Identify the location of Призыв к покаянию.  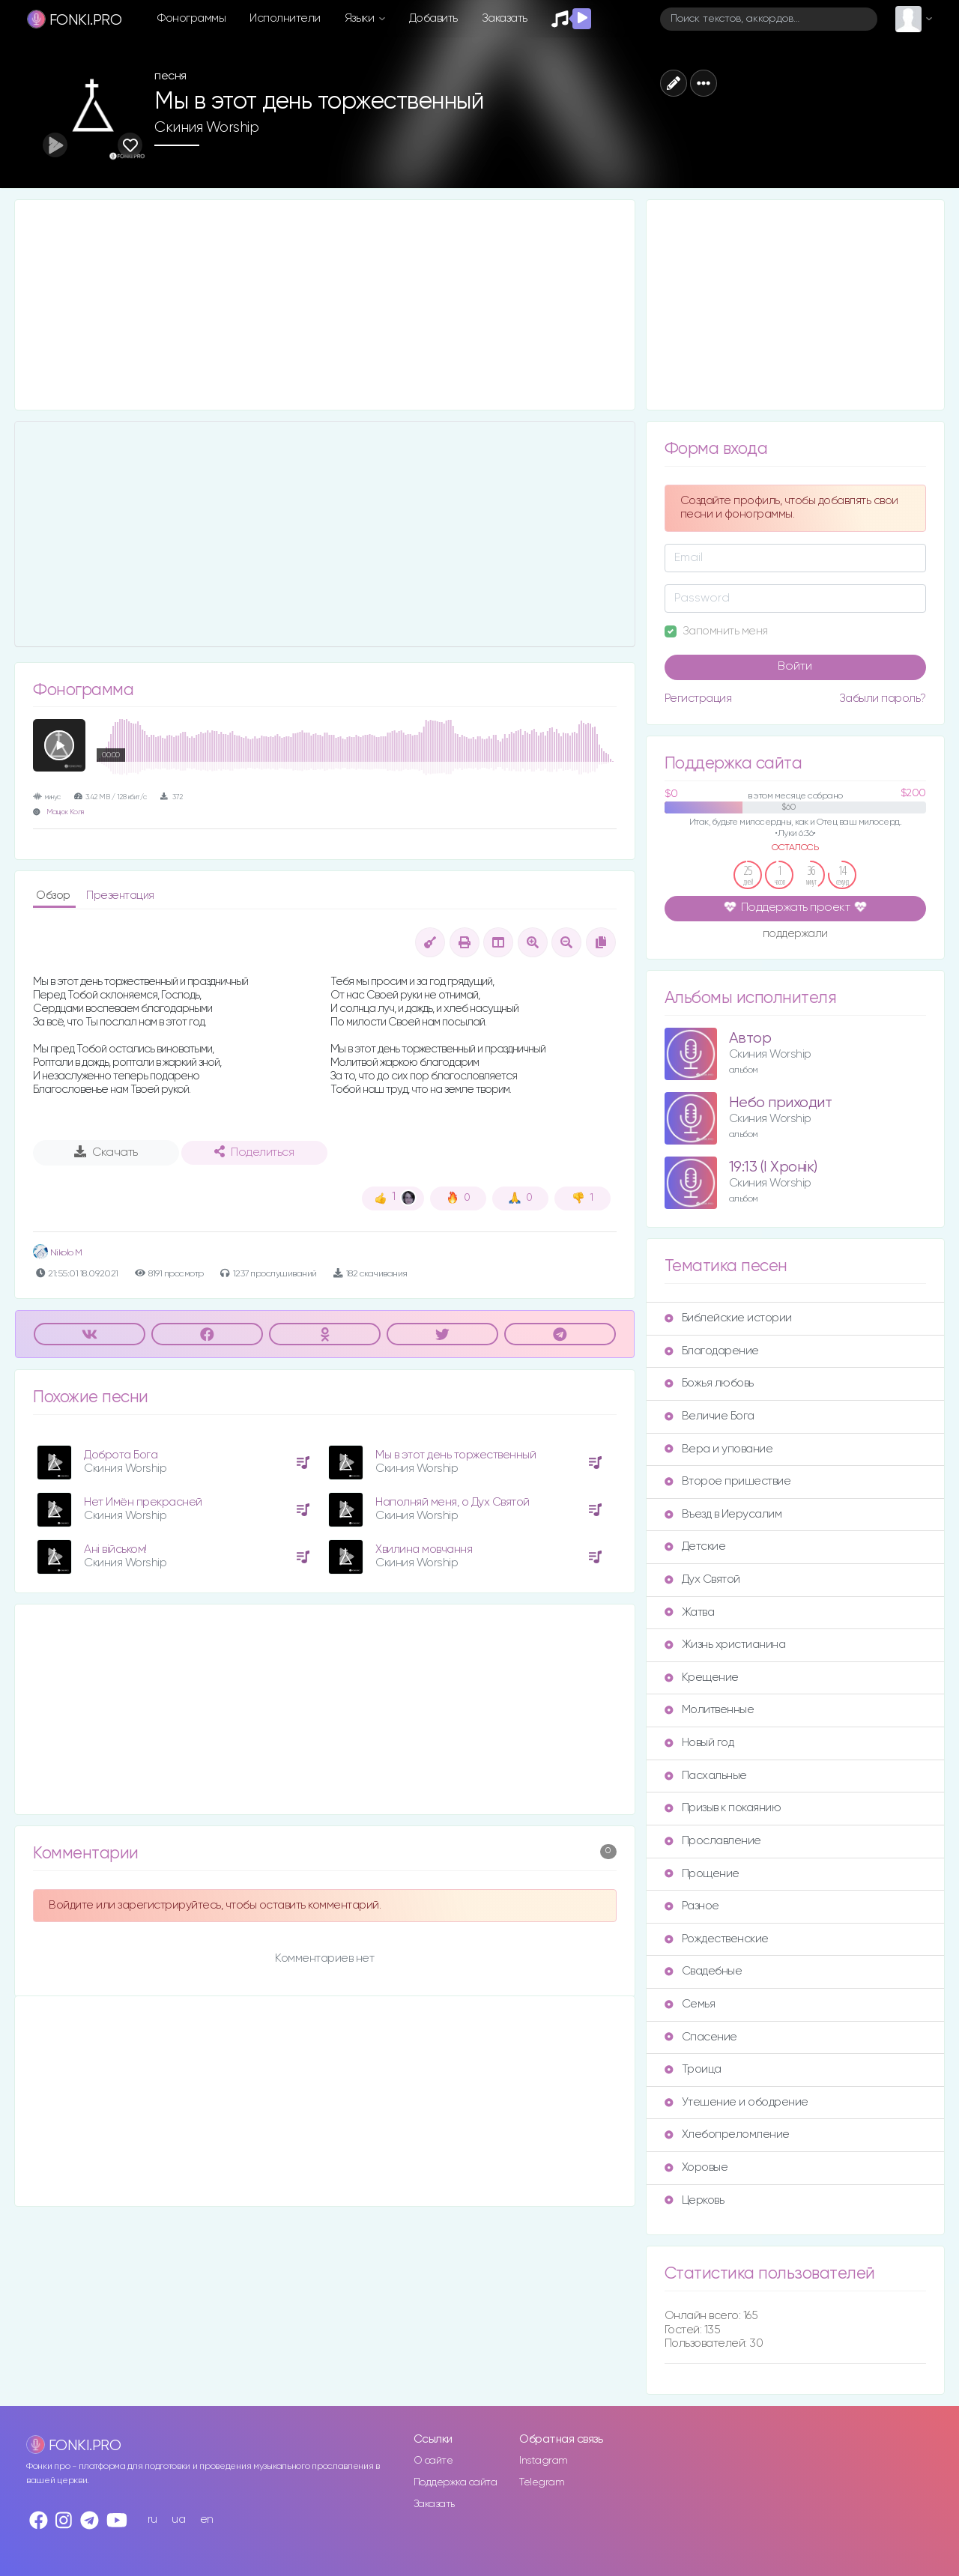
(723, 1807).